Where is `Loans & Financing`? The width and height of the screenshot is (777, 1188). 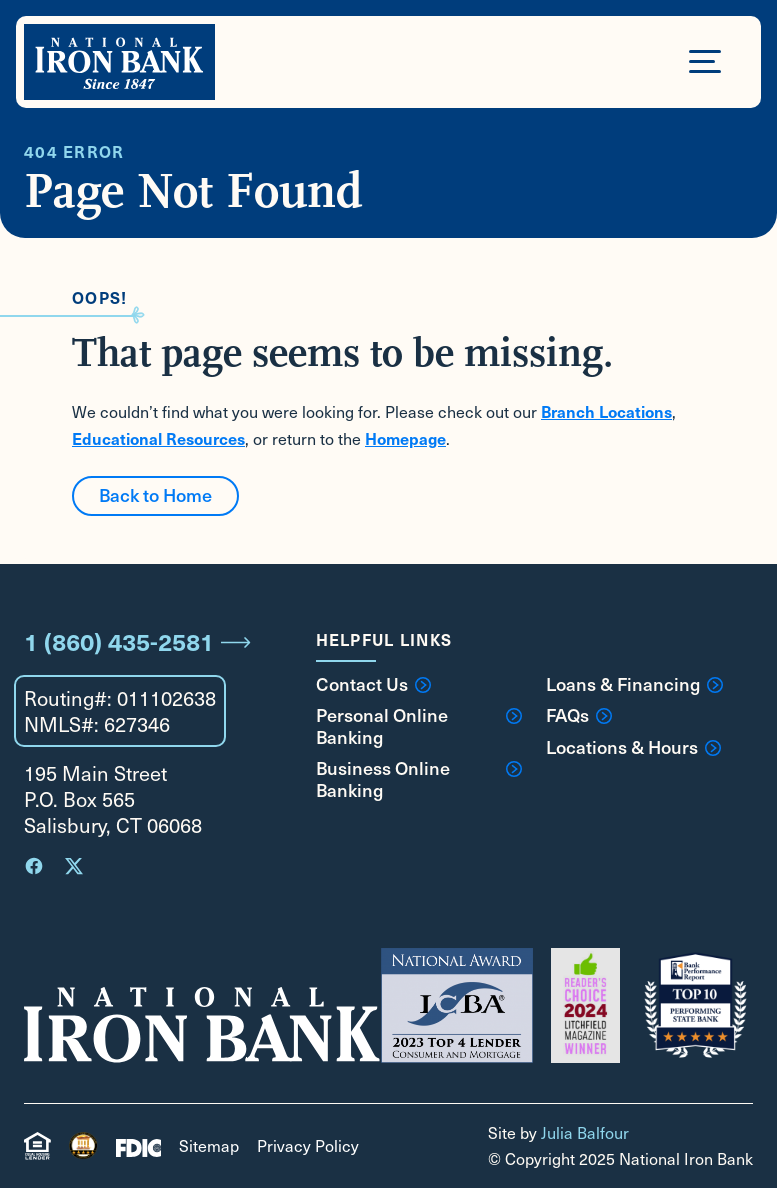
Loans & Financing is located at coordinates (634, 684).